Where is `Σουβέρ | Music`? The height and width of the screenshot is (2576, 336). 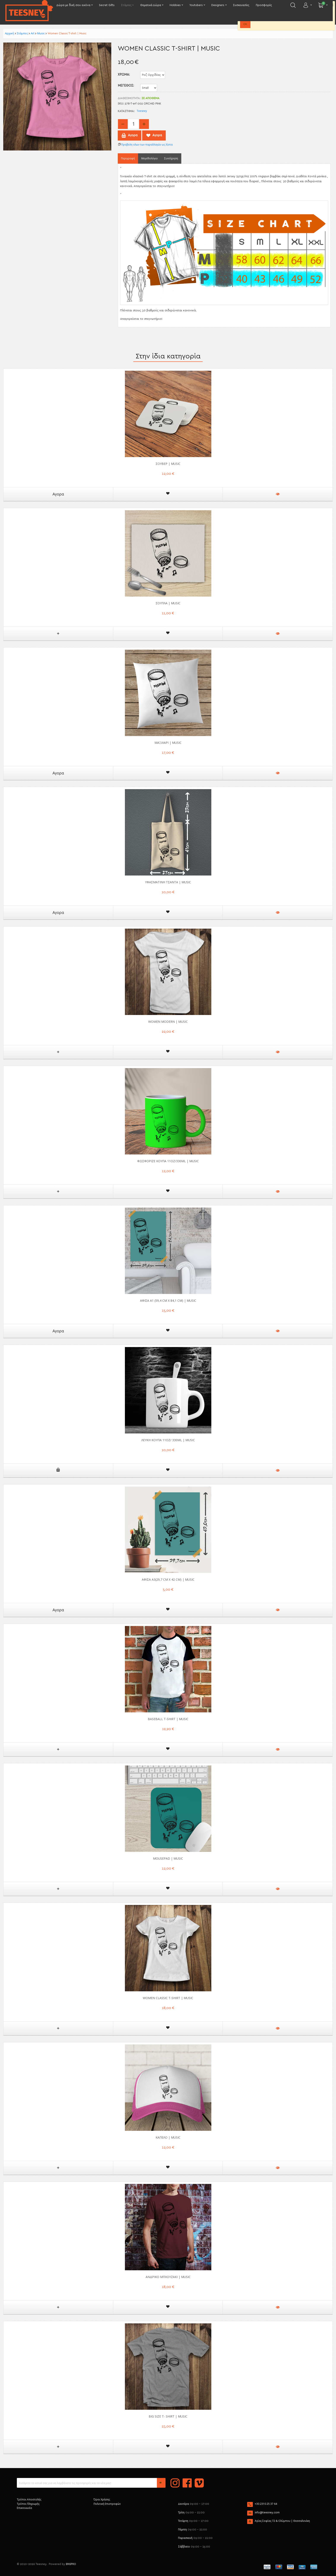 Σουβέρ | Music is located at coordinates (168, 464).